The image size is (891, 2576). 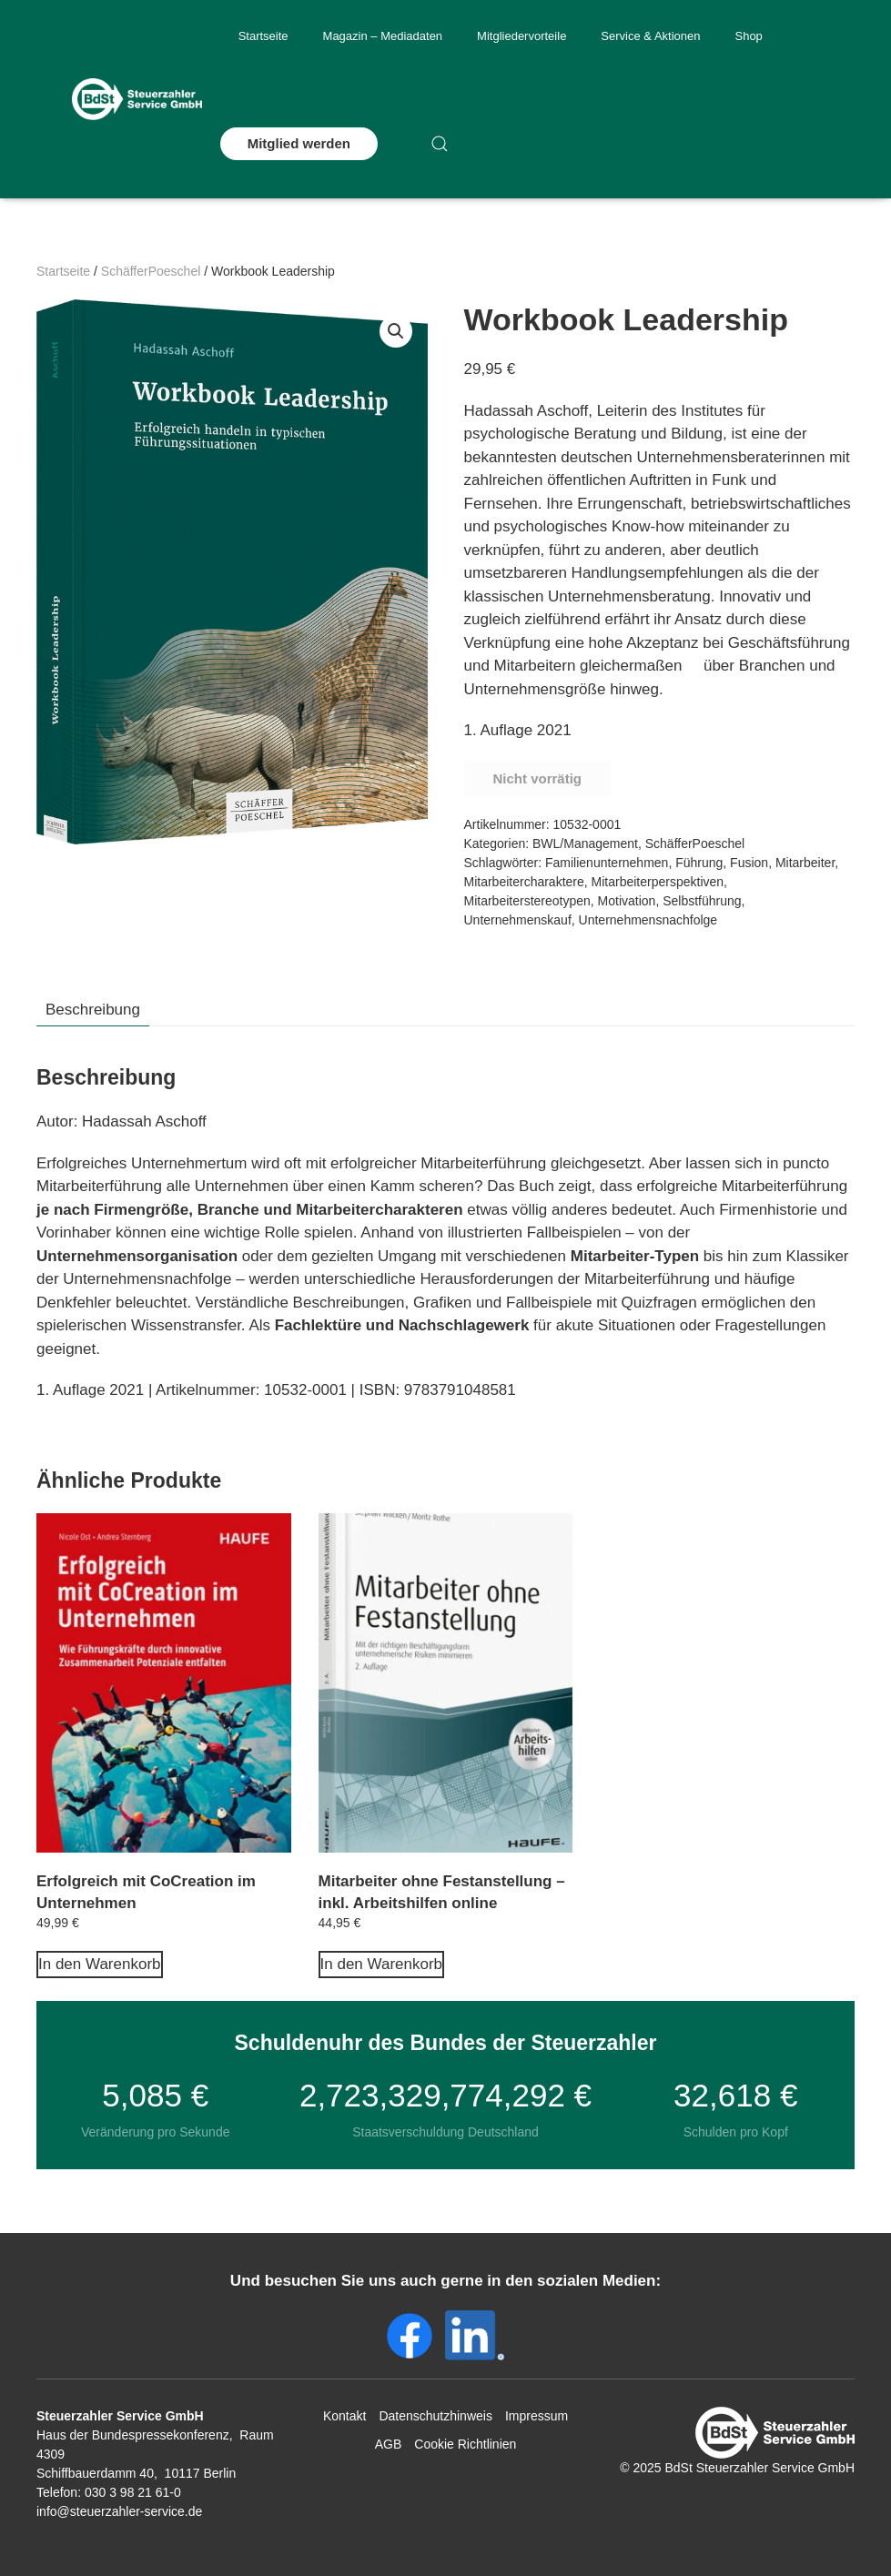 What do you see at coordinates (518, 920) in the screenshot?
I see `Unternehmenskauf` at bounding box center [518, 920].